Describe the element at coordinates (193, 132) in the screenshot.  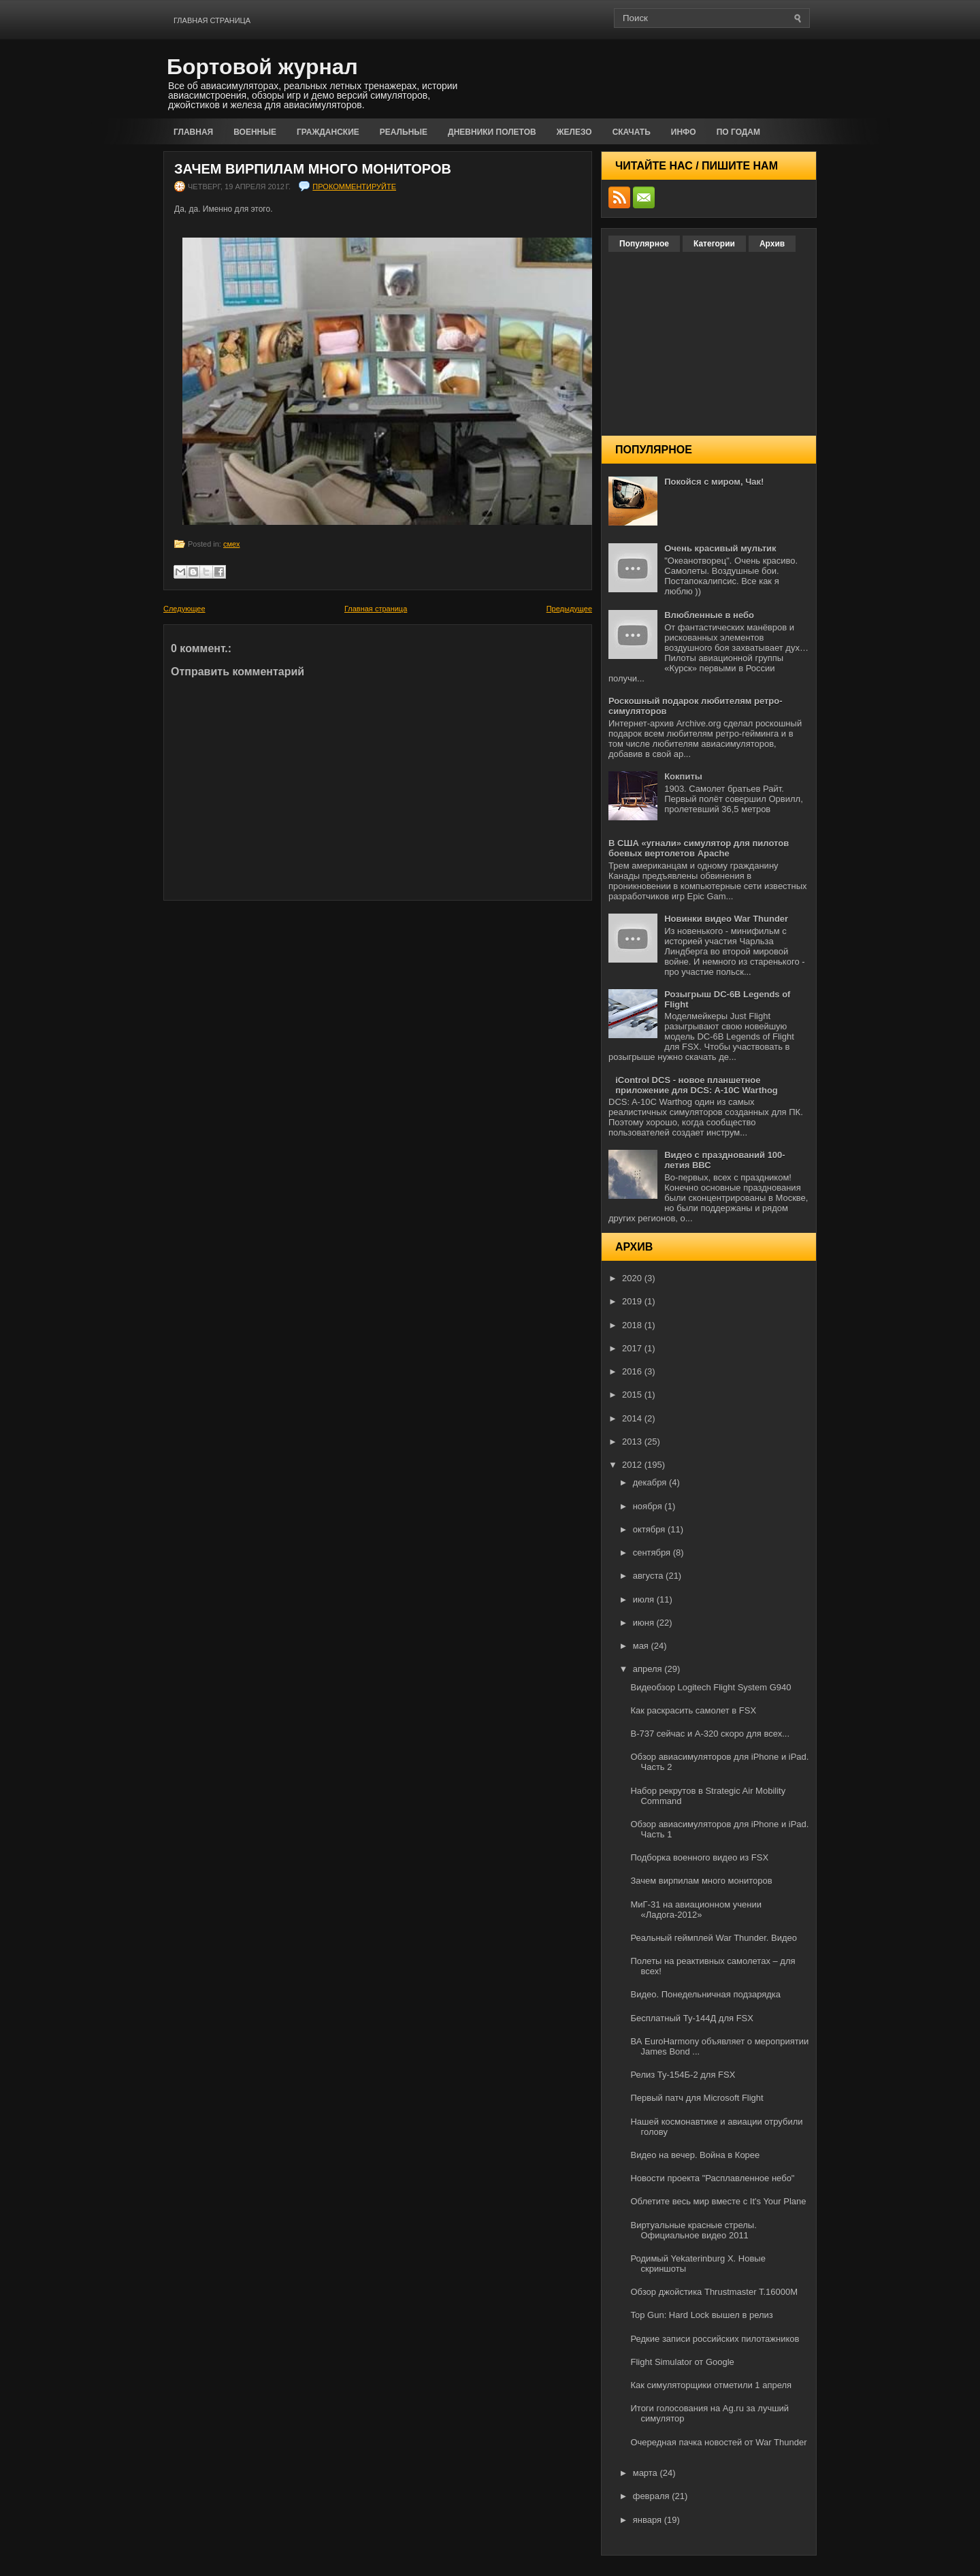
I see `Главная` at that location.